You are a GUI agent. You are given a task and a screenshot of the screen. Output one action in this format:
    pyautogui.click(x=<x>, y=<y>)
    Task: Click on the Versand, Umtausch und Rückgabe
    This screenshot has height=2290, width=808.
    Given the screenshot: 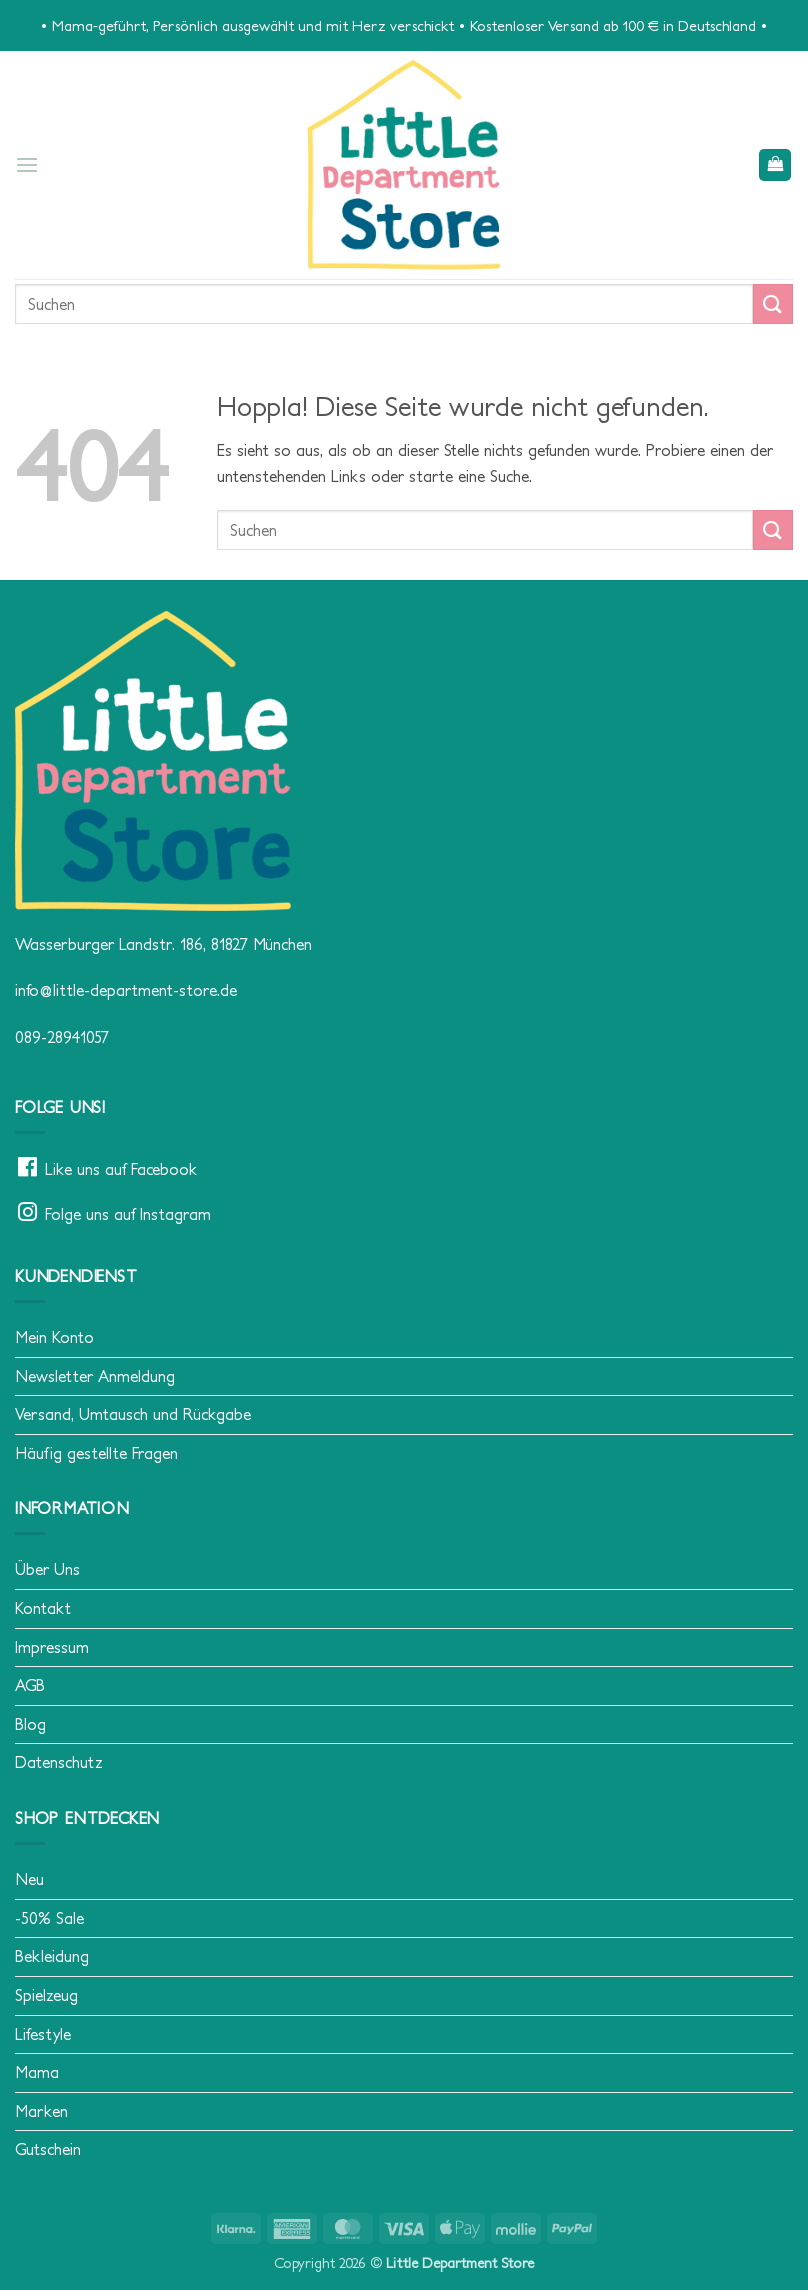 What is the action you would take?
    pyautogui.click(x=133, y=1414)
    